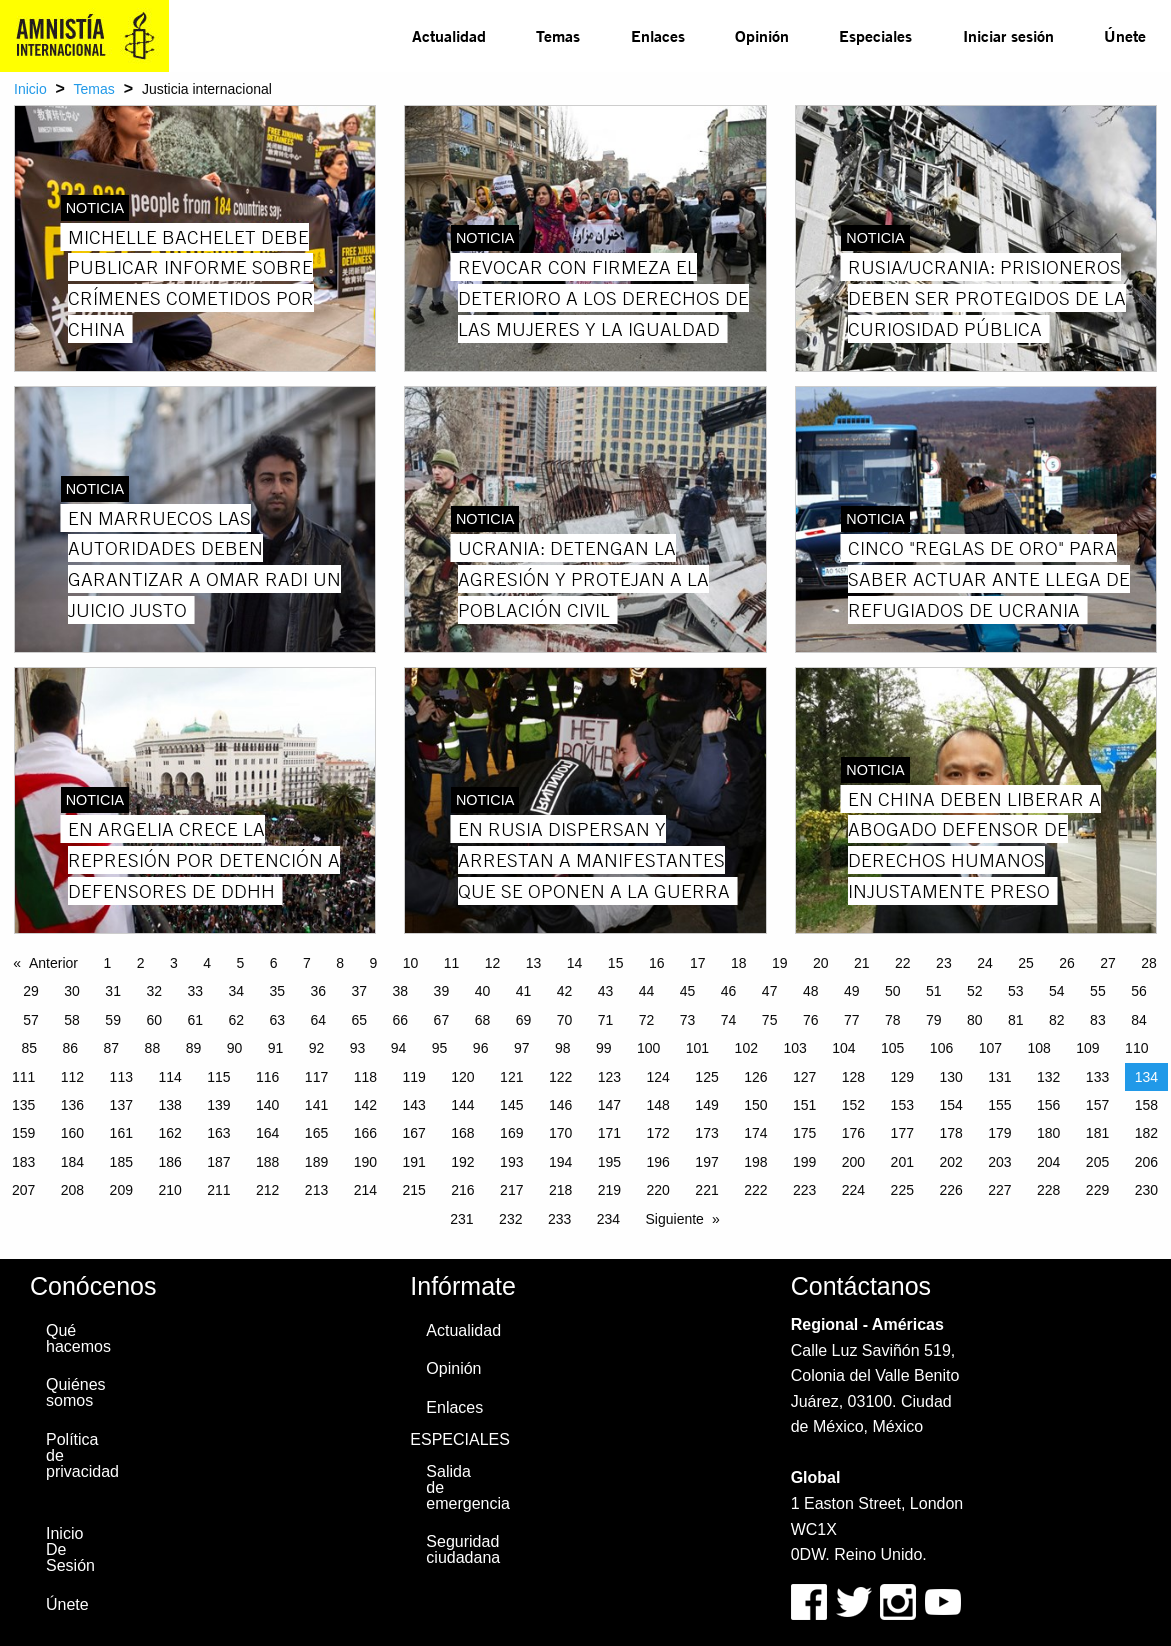 This screenshot has width=1171, height=1646. I want to click on 232 [Page 232], so click(510, 1219).